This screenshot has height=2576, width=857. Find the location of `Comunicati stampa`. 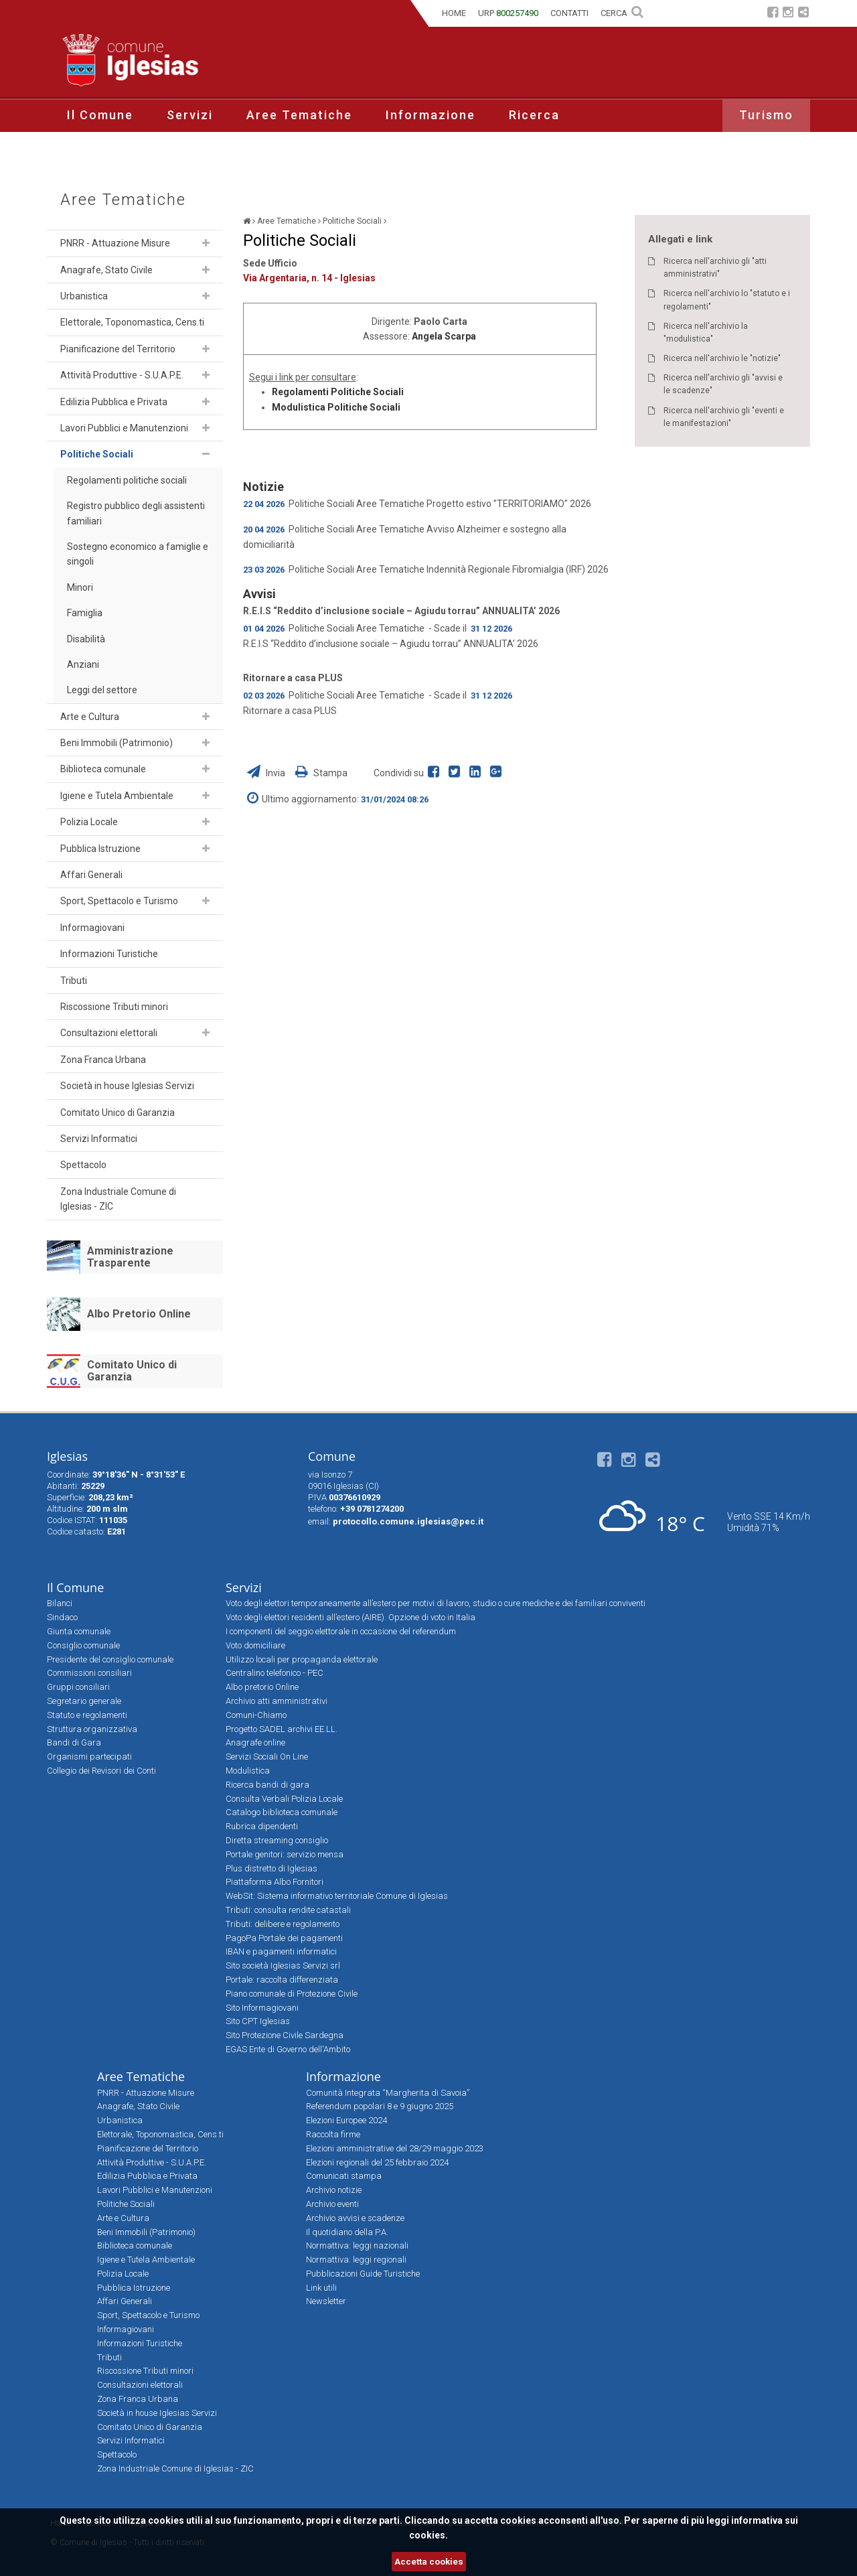

Comunicati stampa is located at coordinates (344, 2176).